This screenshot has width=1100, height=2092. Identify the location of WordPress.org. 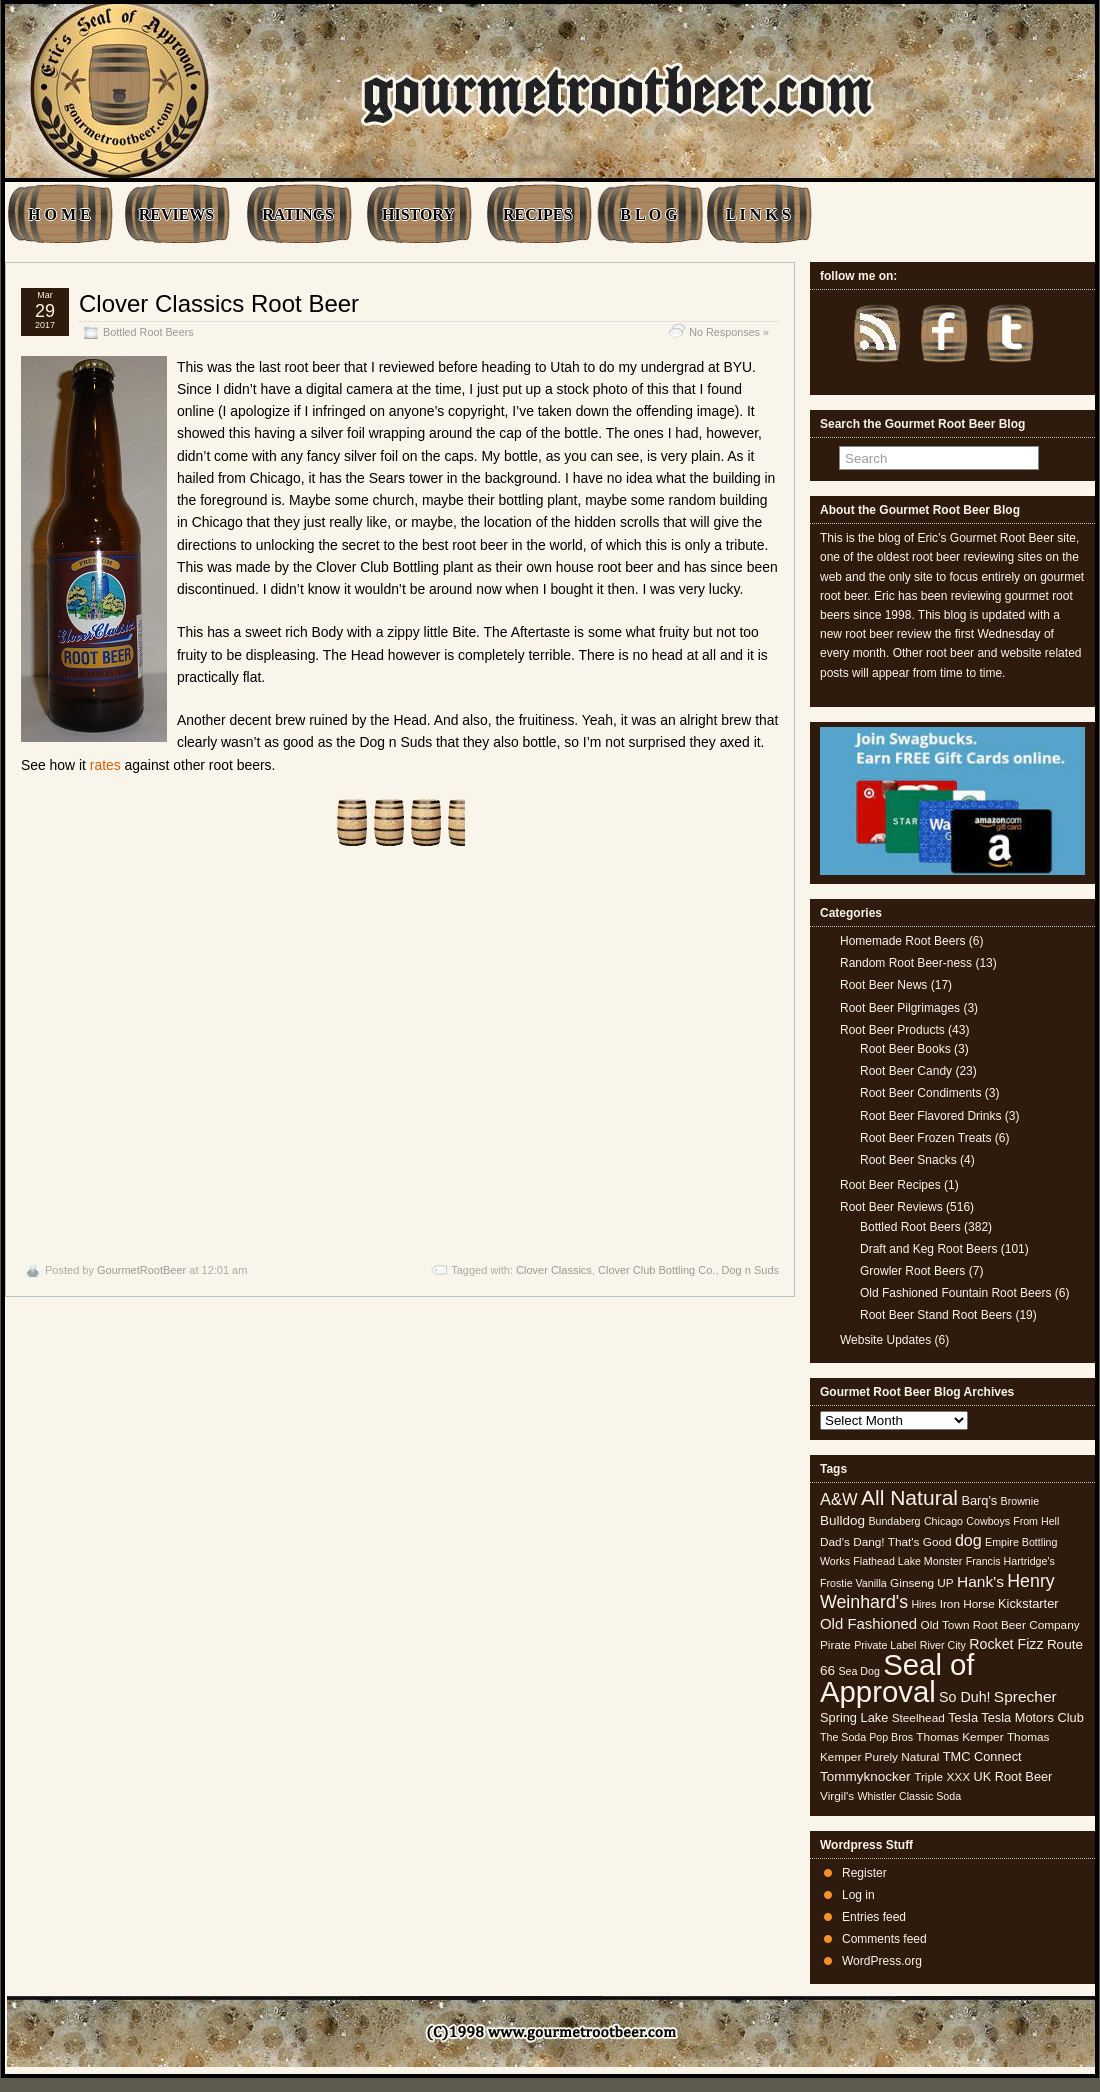
(882, 1961).